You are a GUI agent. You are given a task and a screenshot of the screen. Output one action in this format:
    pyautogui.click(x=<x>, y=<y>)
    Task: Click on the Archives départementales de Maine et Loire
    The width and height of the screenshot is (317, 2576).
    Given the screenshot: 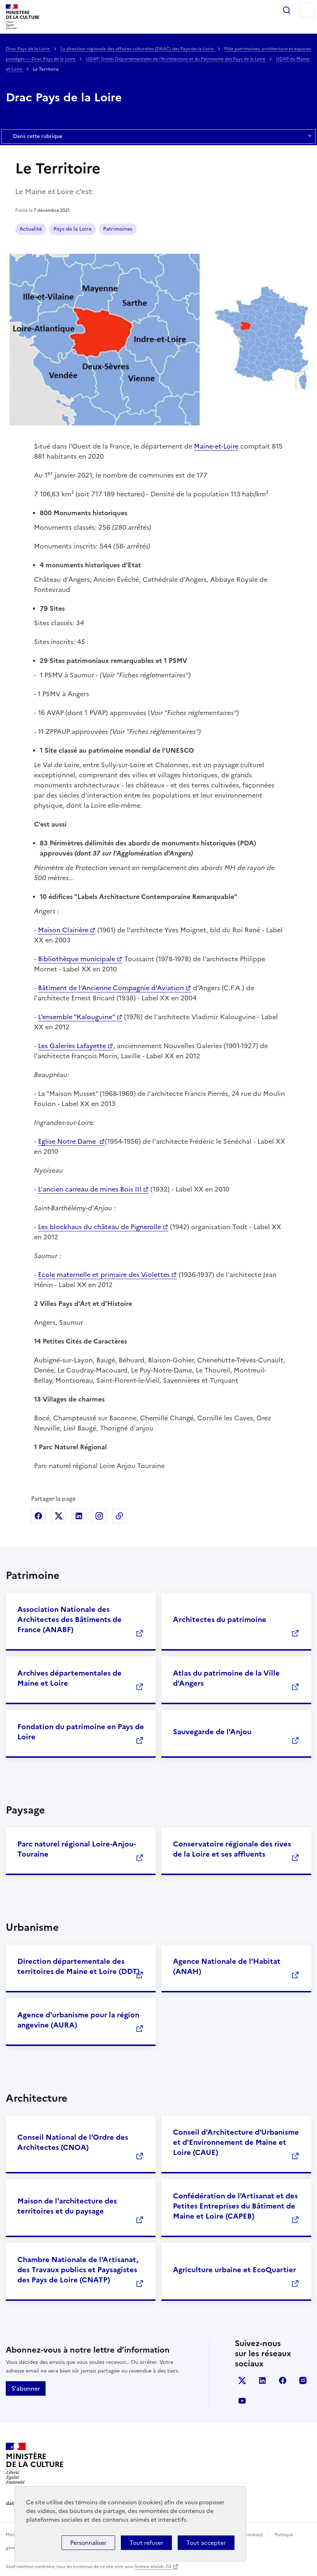 What is the action you would take?
    pyautogui.click(x=69, y=1678)
    